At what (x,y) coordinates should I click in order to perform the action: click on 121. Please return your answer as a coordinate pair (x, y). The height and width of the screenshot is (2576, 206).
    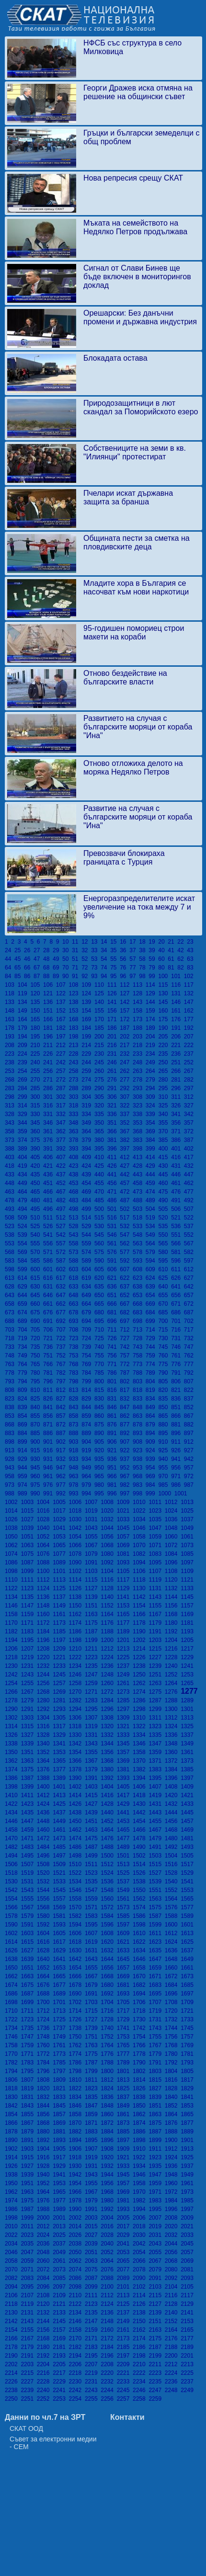
    Looking at the image, I should click on (49, 993).